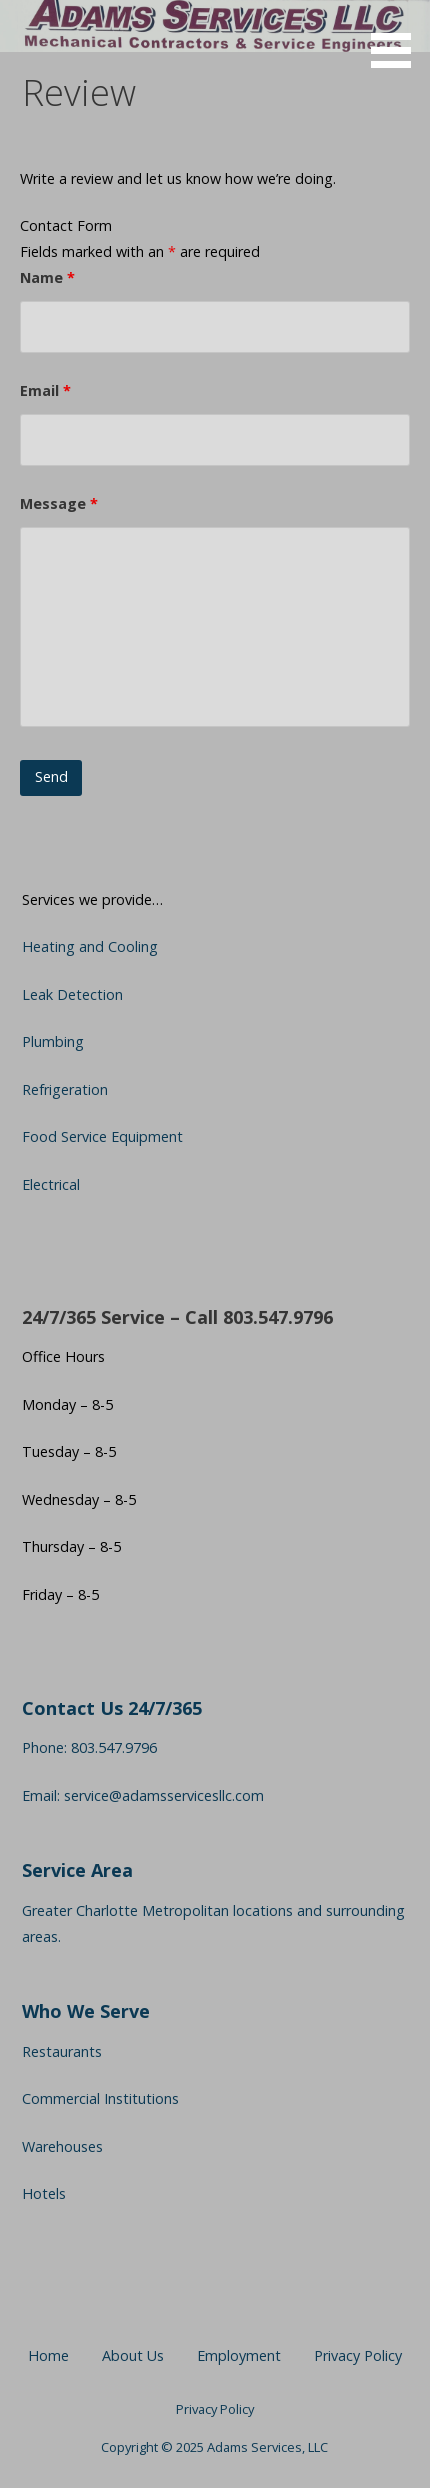 This screenshot has height=2488, width=430. Describe the element at coordinates (59, 503) in the screenshot. I see `Message` at that location.